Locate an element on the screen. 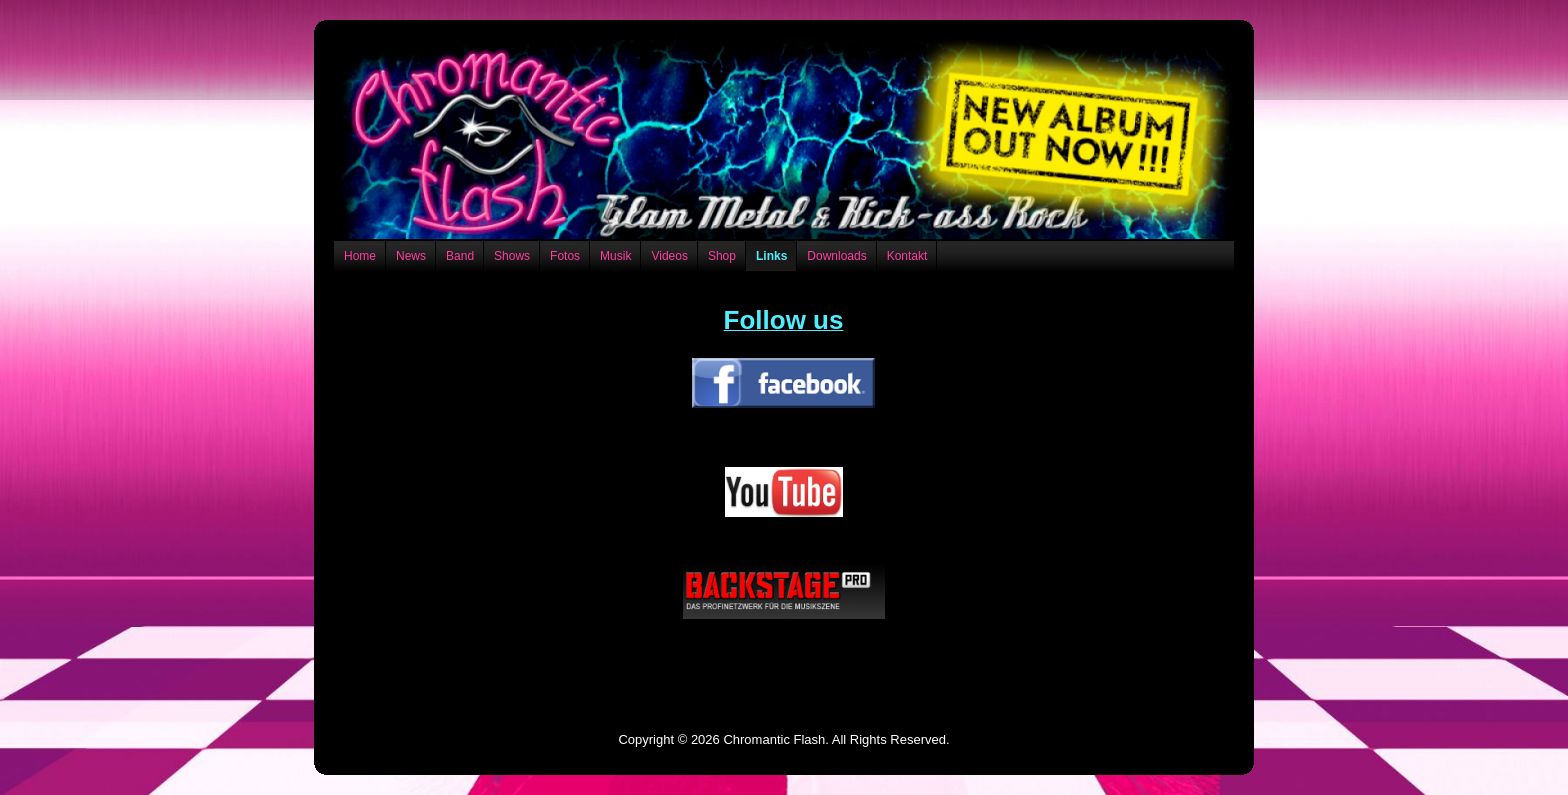 The width and height of the screenshot is (1568, 795). Shop is located at coordinates (722, 256).